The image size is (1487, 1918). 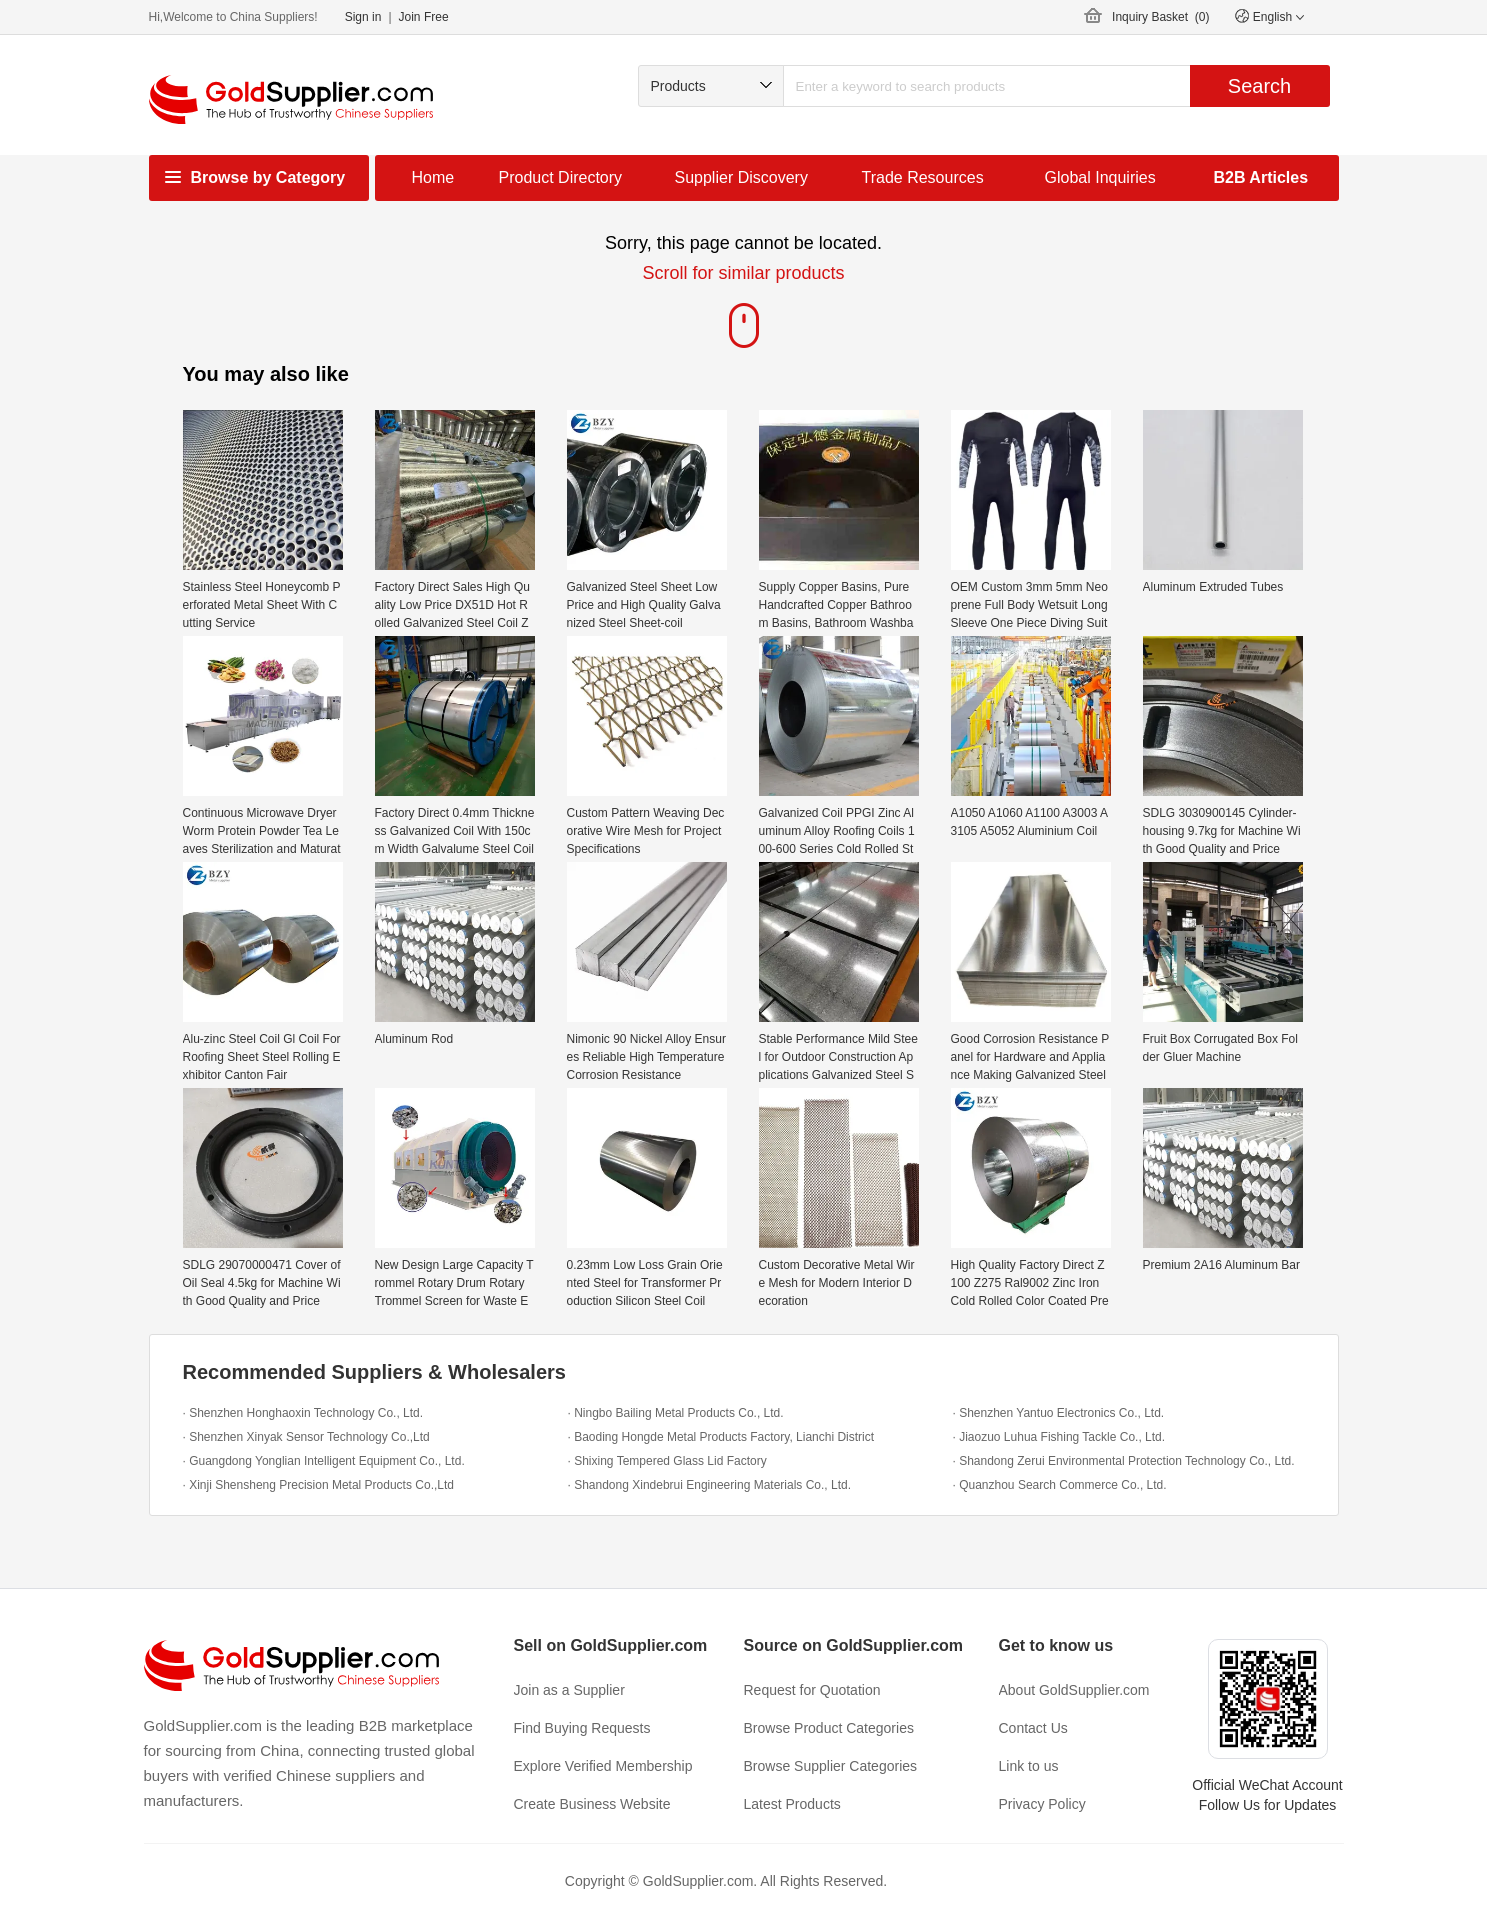 I want to click on Find Buying Requests, so click(x=582, y=1728).